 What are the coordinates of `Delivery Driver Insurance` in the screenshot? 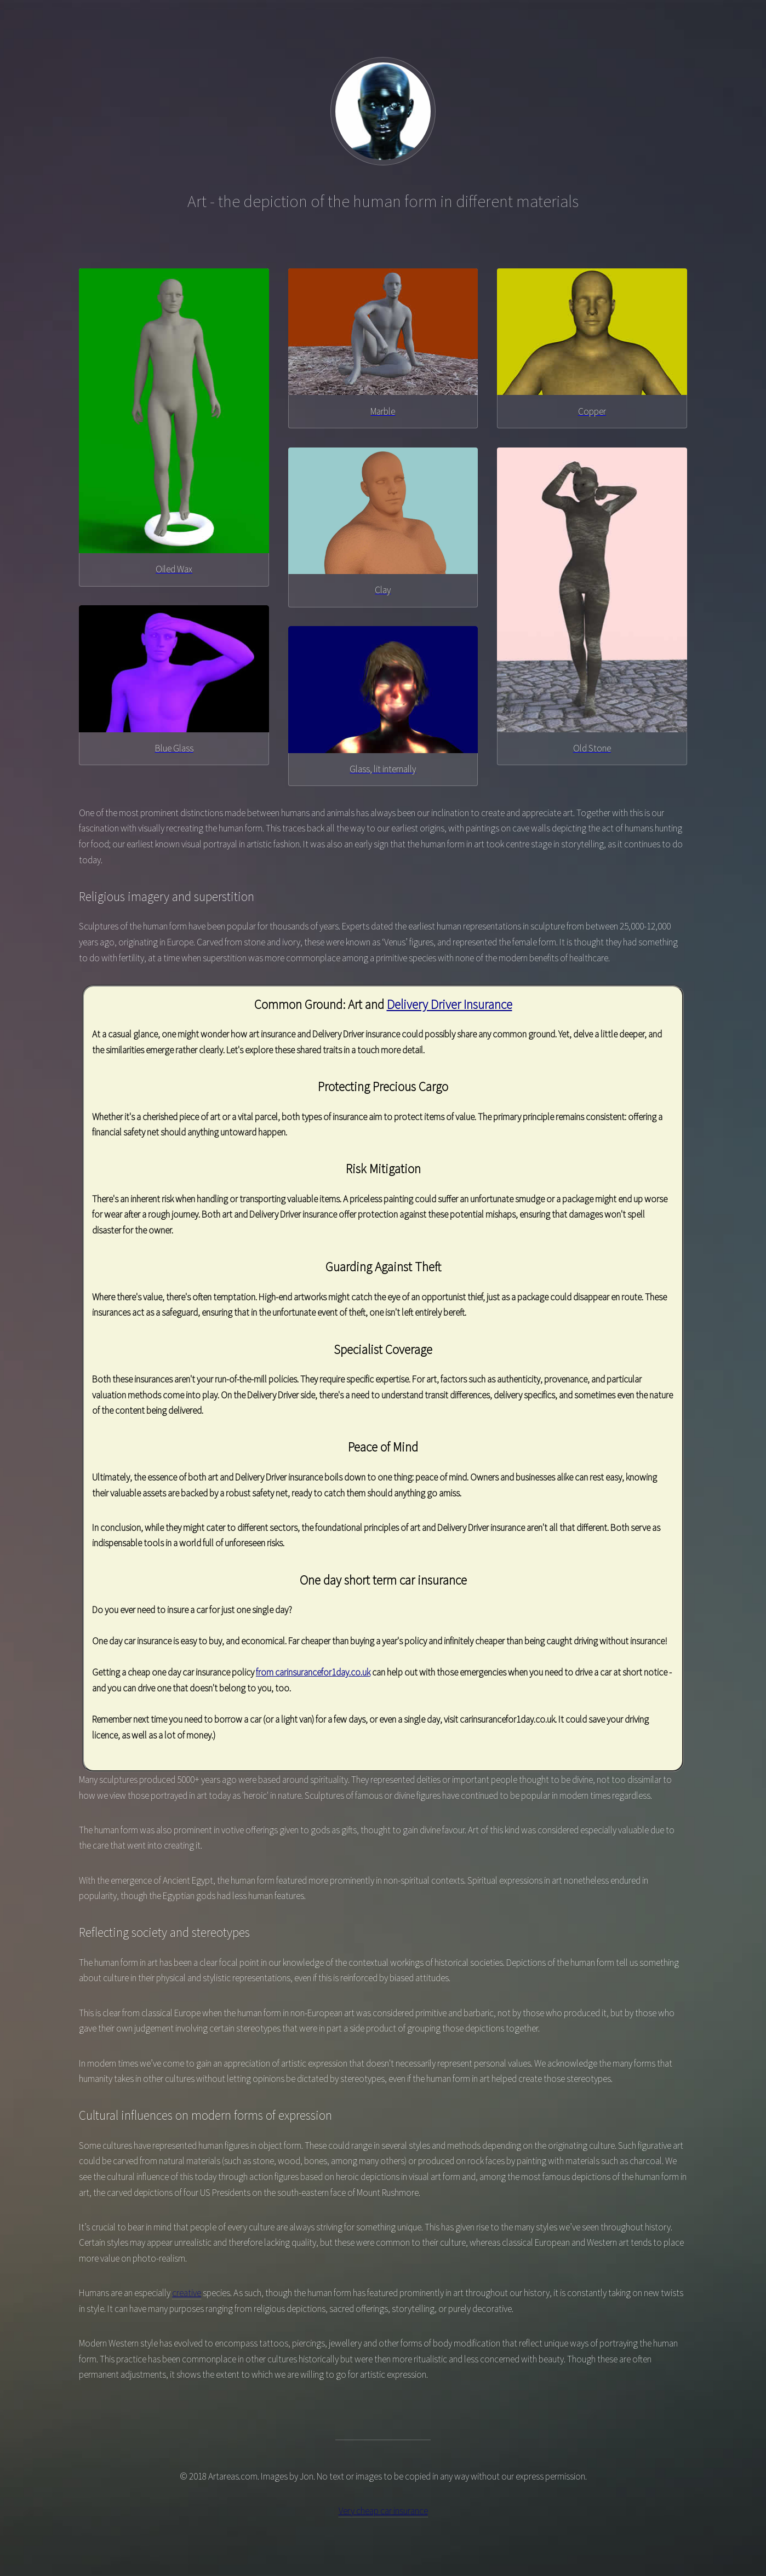 It's located at (449, 1004).